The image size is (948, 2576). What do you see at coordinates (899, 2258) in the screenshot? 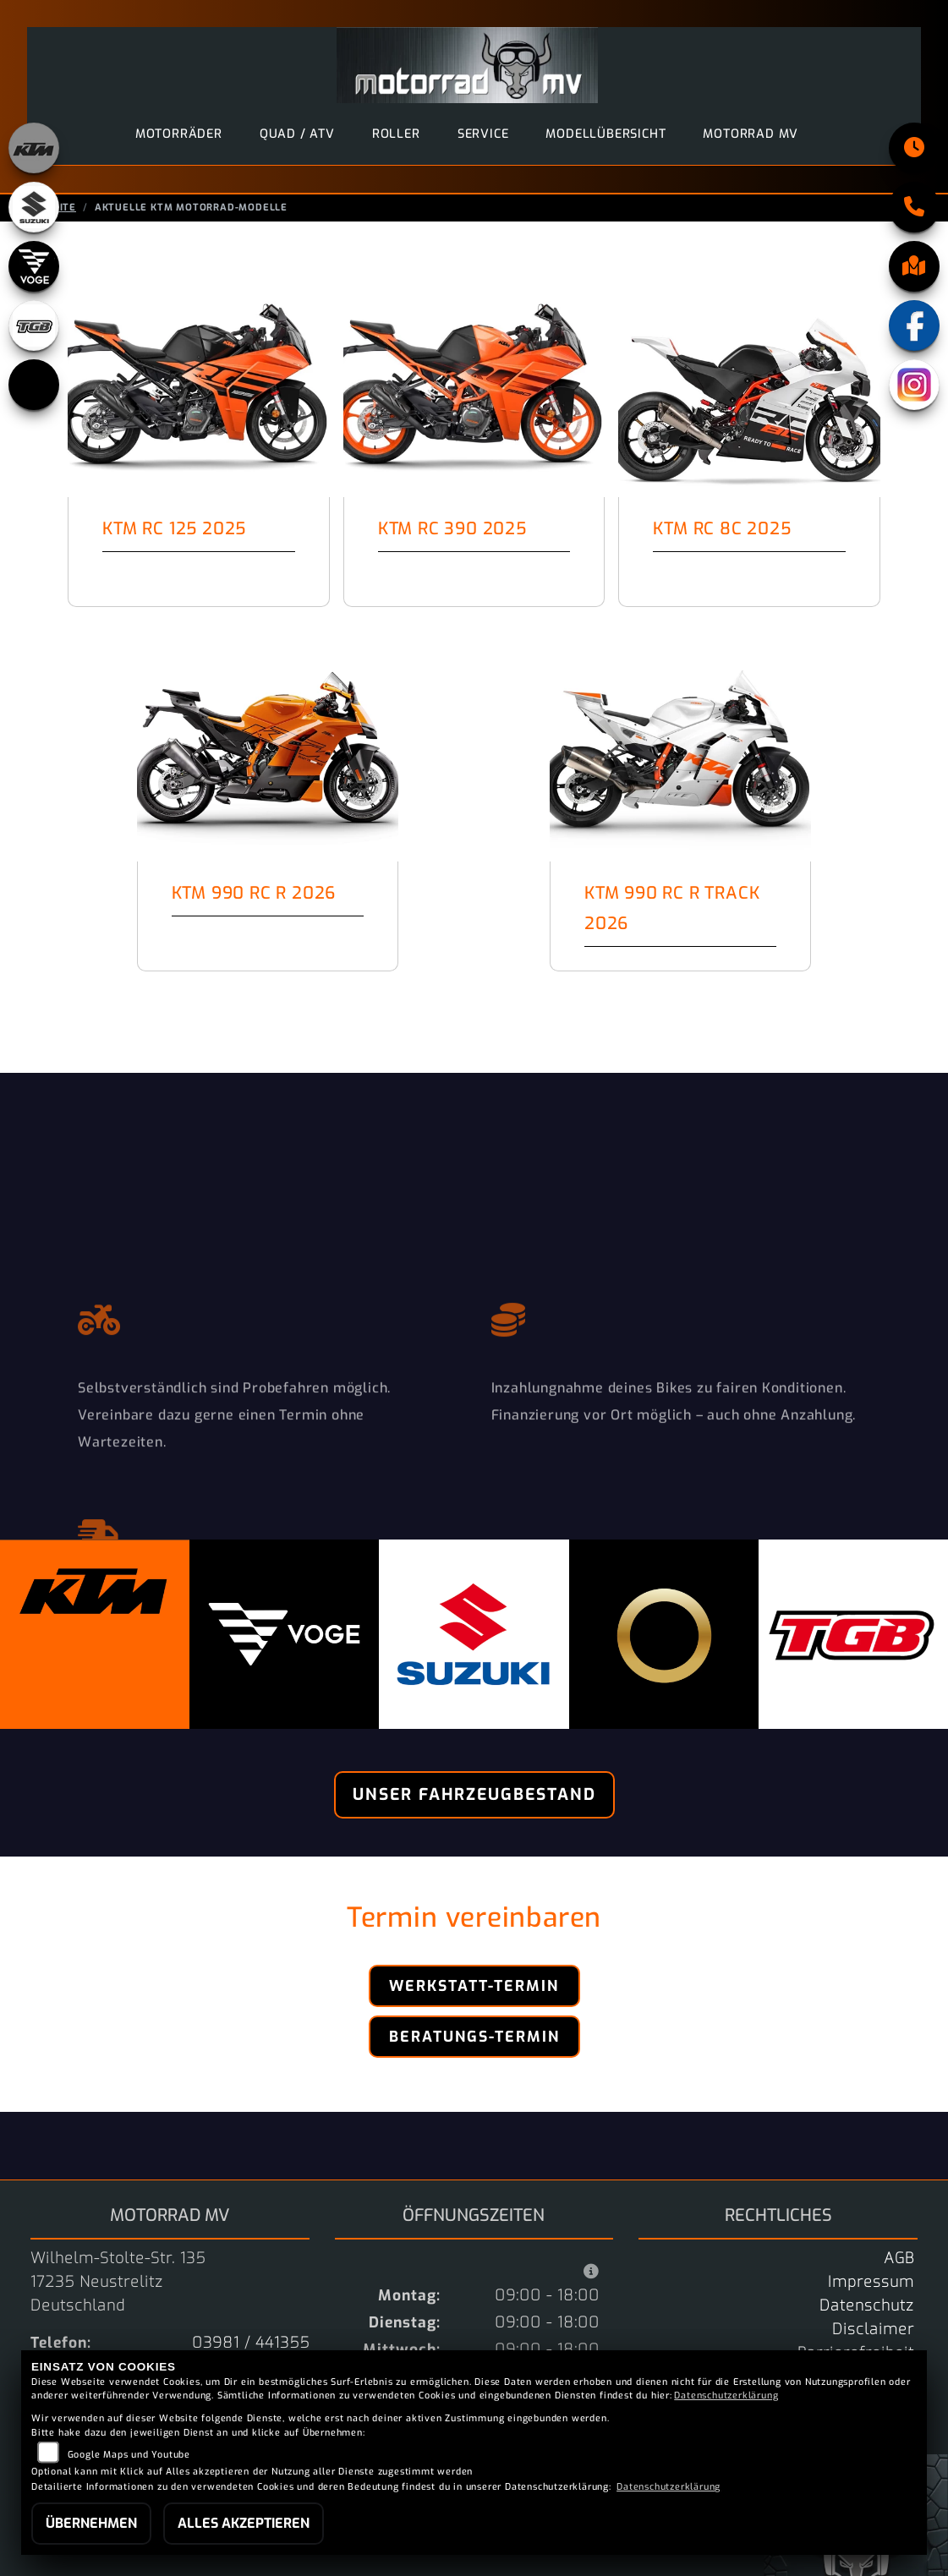
I see `AGB` at bounding box center [899, 2258].